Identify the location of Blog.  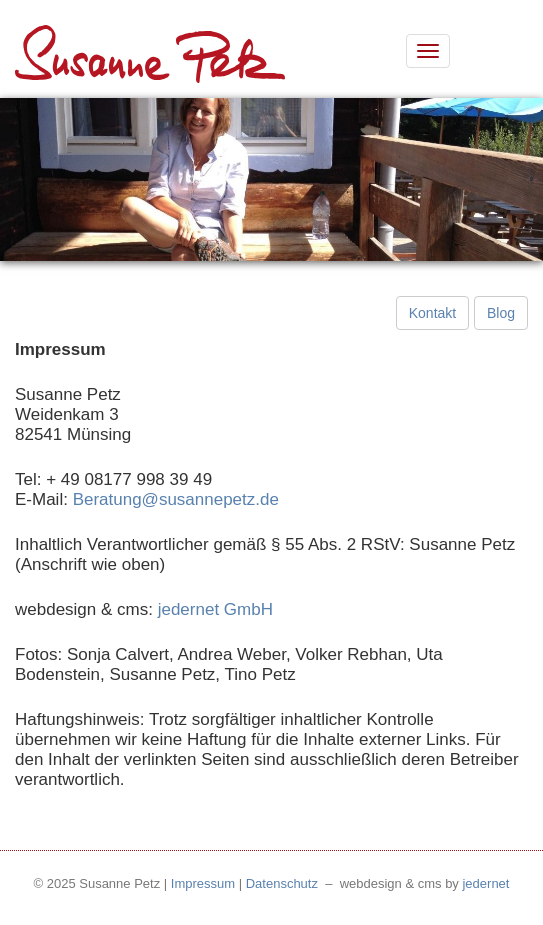
(501, 313).